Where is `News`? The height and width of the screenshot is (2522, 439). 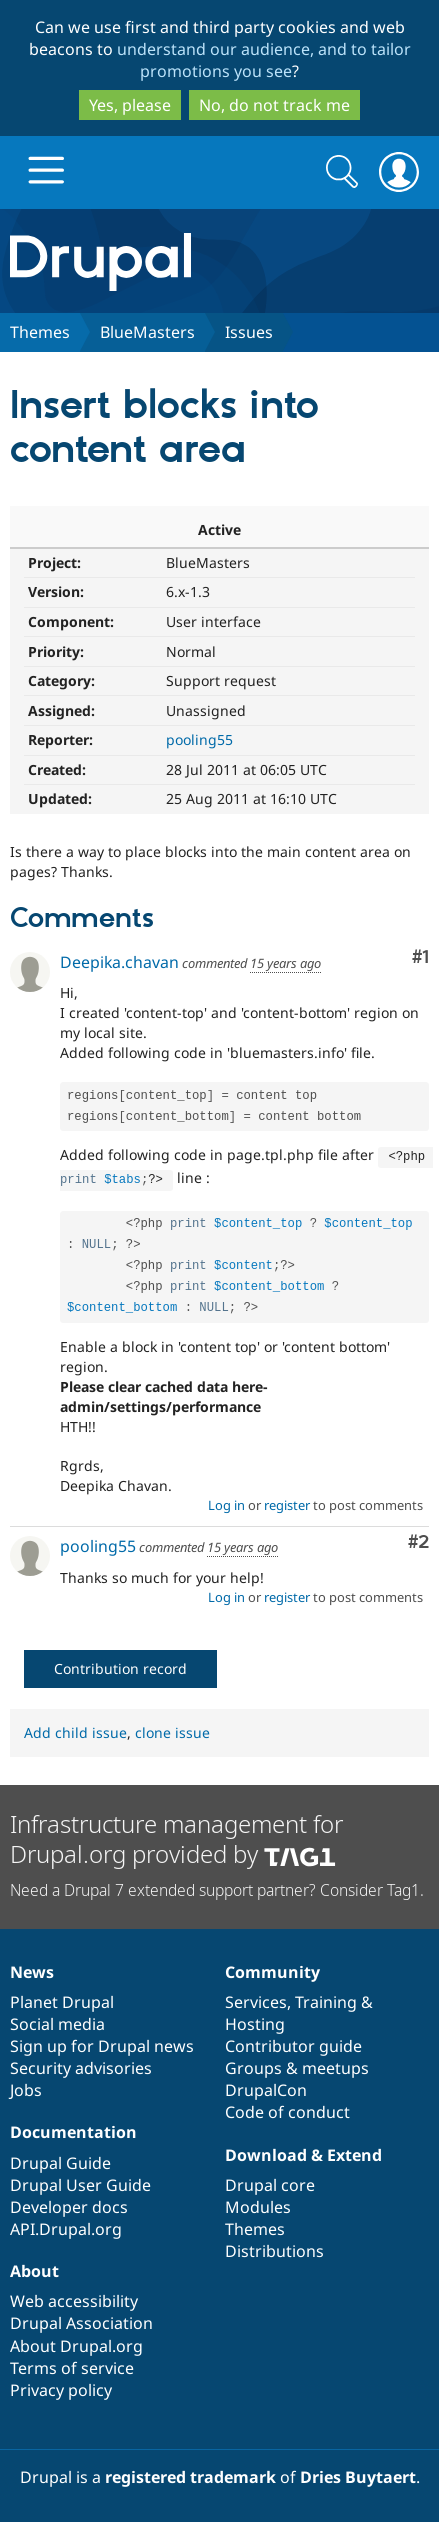 News is located at coordinates (32, 1968).